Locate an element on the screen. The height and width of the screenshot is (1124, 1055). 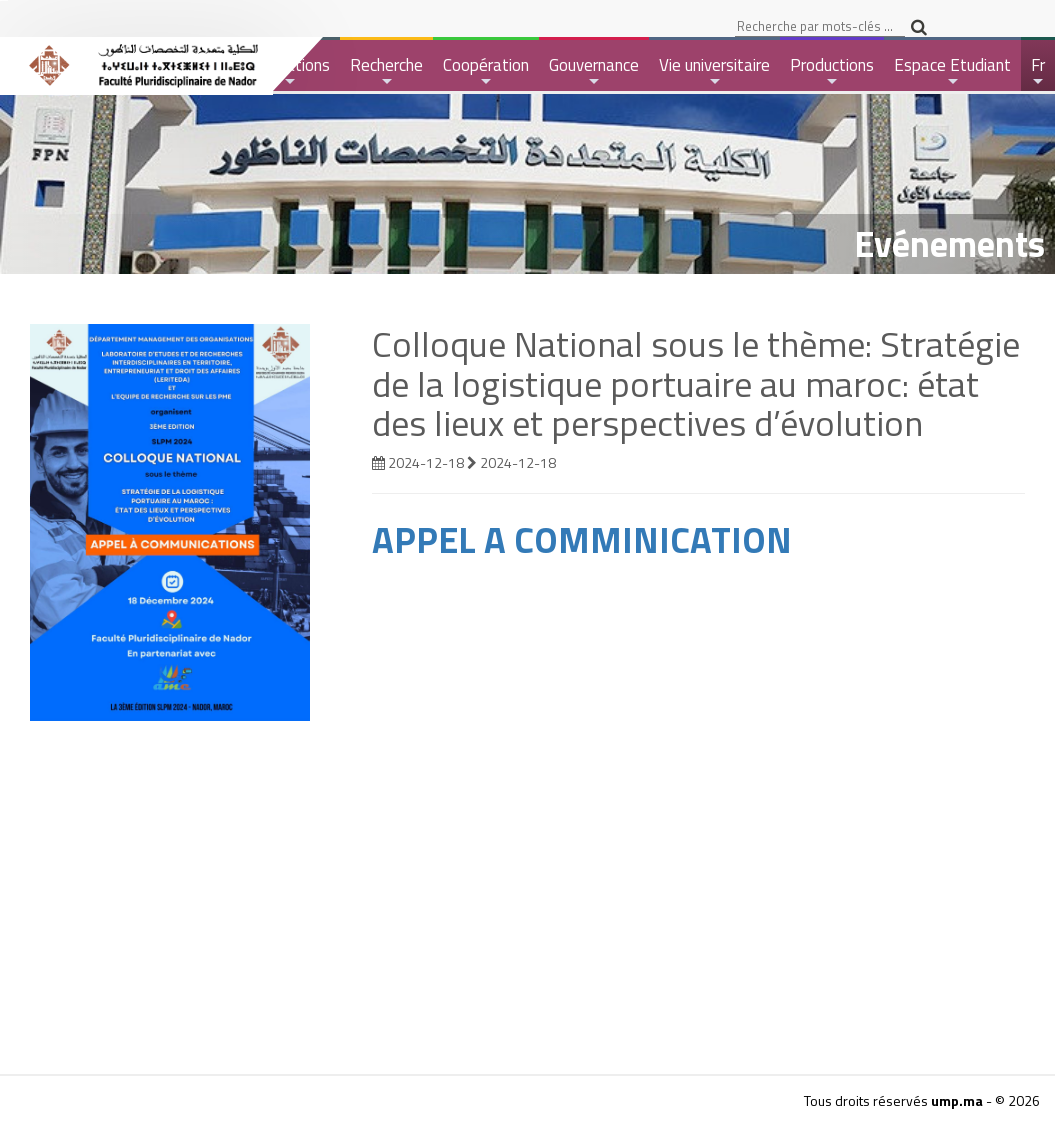
Recherche is located at coordinates (386, 71).